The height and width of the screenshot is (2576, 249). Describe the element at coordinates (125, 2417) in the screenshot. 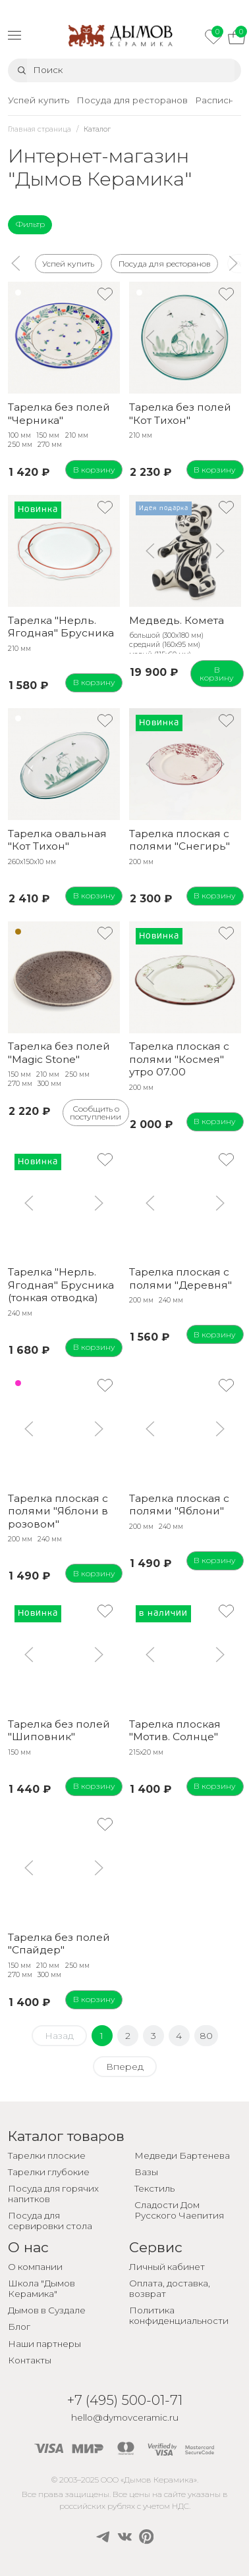

I see `hello@dymovceramic.ru` at that location.